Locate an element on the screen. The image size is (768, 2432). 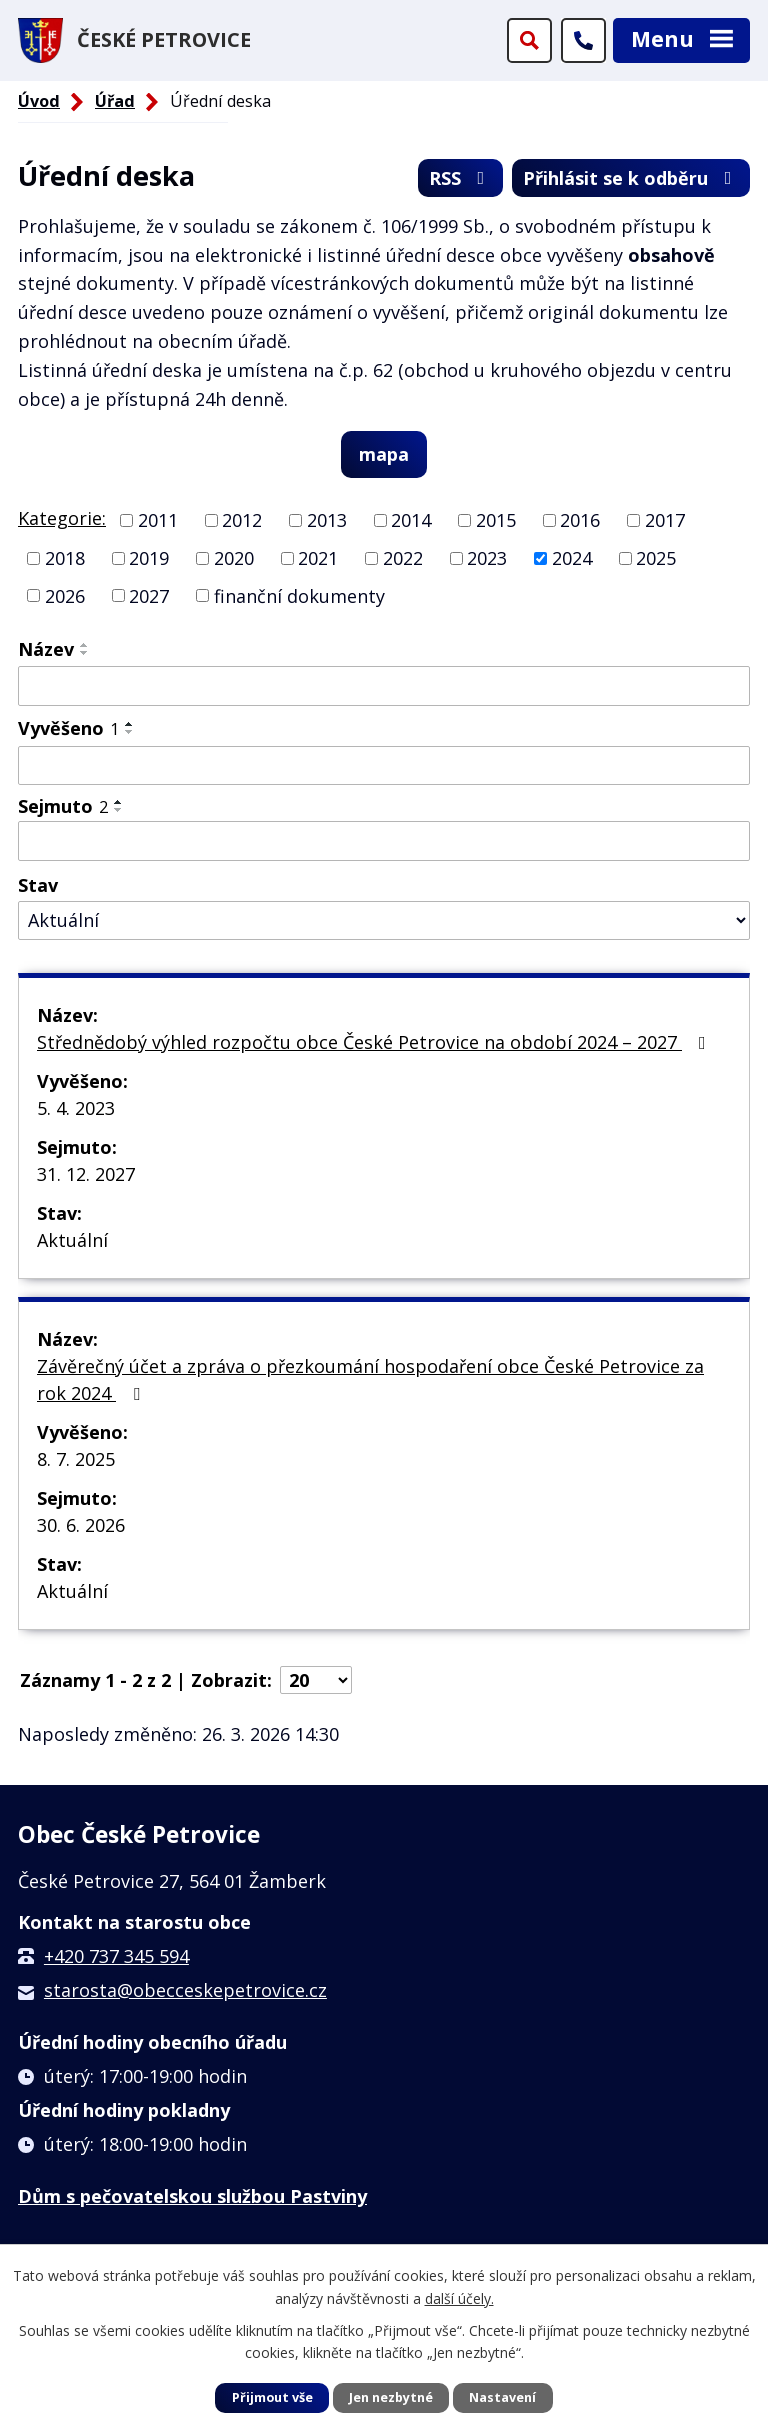
Jen nezbytné is located at coordinates (391, 2397).